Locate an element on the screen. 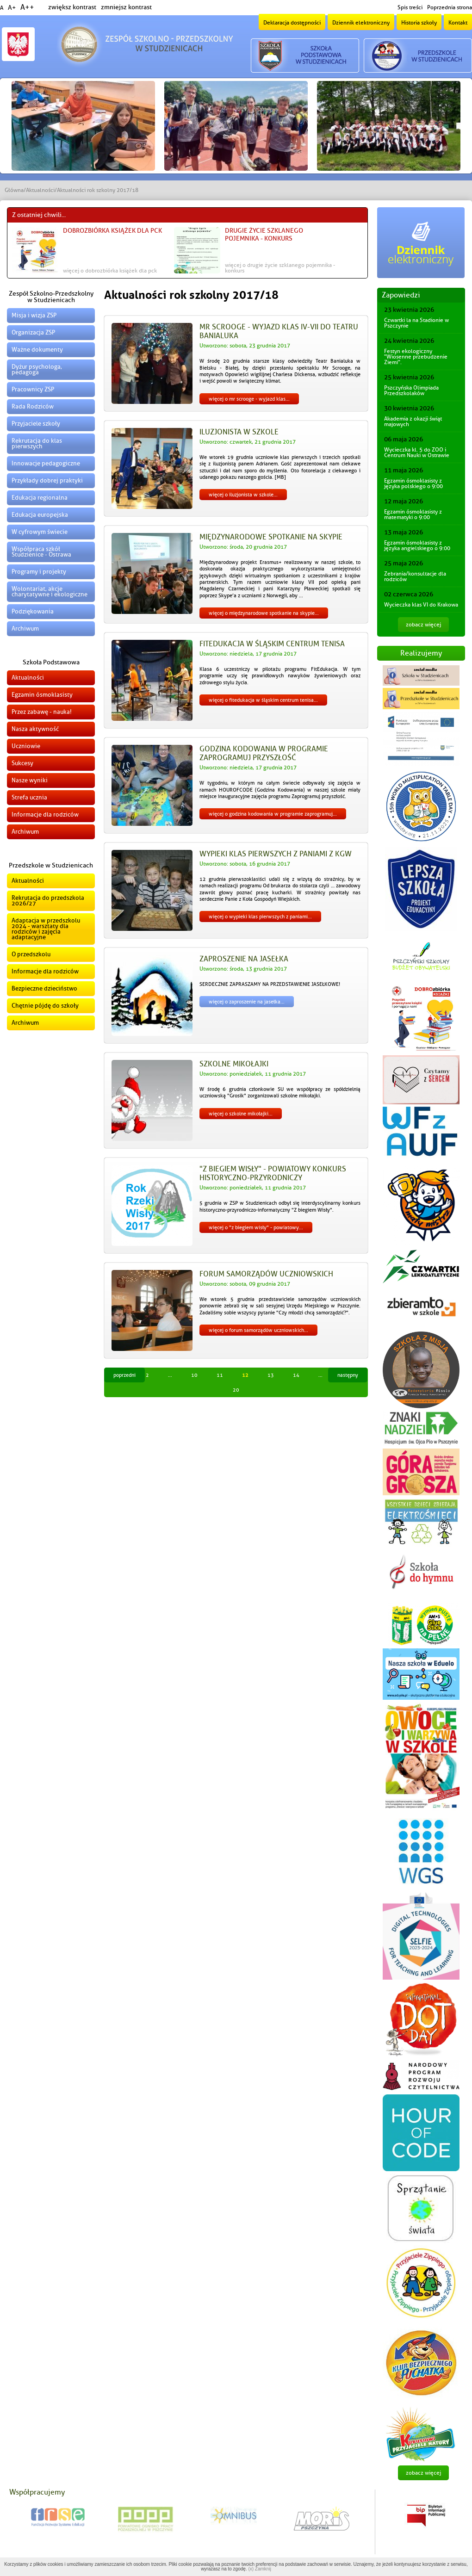 This screenshot has width=472, height=2576. zwiększ kontrast is located at coordinates (72, 7).